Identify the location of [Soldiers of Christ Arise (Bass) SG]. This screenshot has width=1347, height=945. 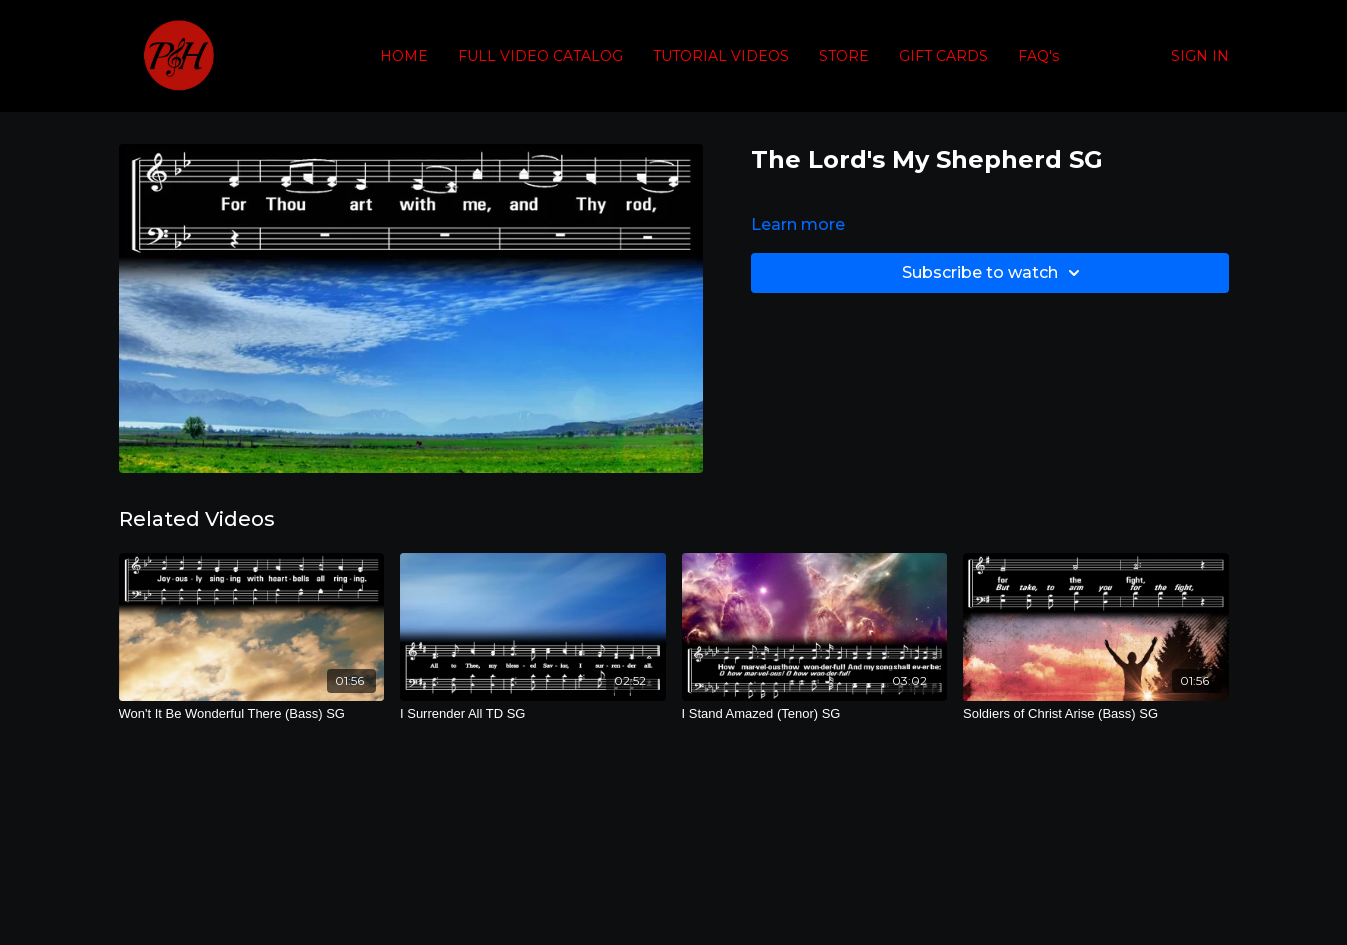
(1096, 714).